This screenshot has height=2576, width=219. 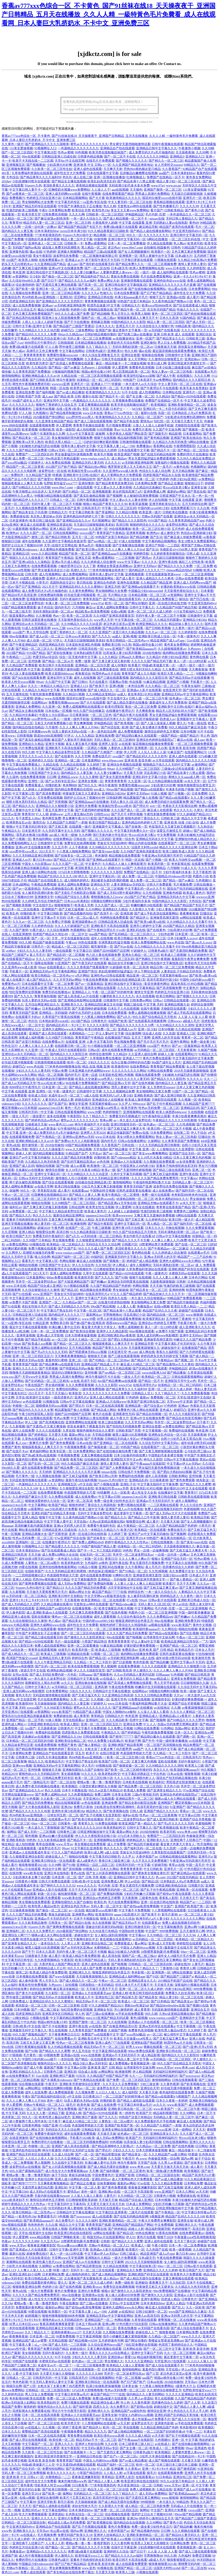 What do you see at coordinates (70, 599) in the screenshot?
I see `无码午夜福利片` at bounding box center [70, 599].